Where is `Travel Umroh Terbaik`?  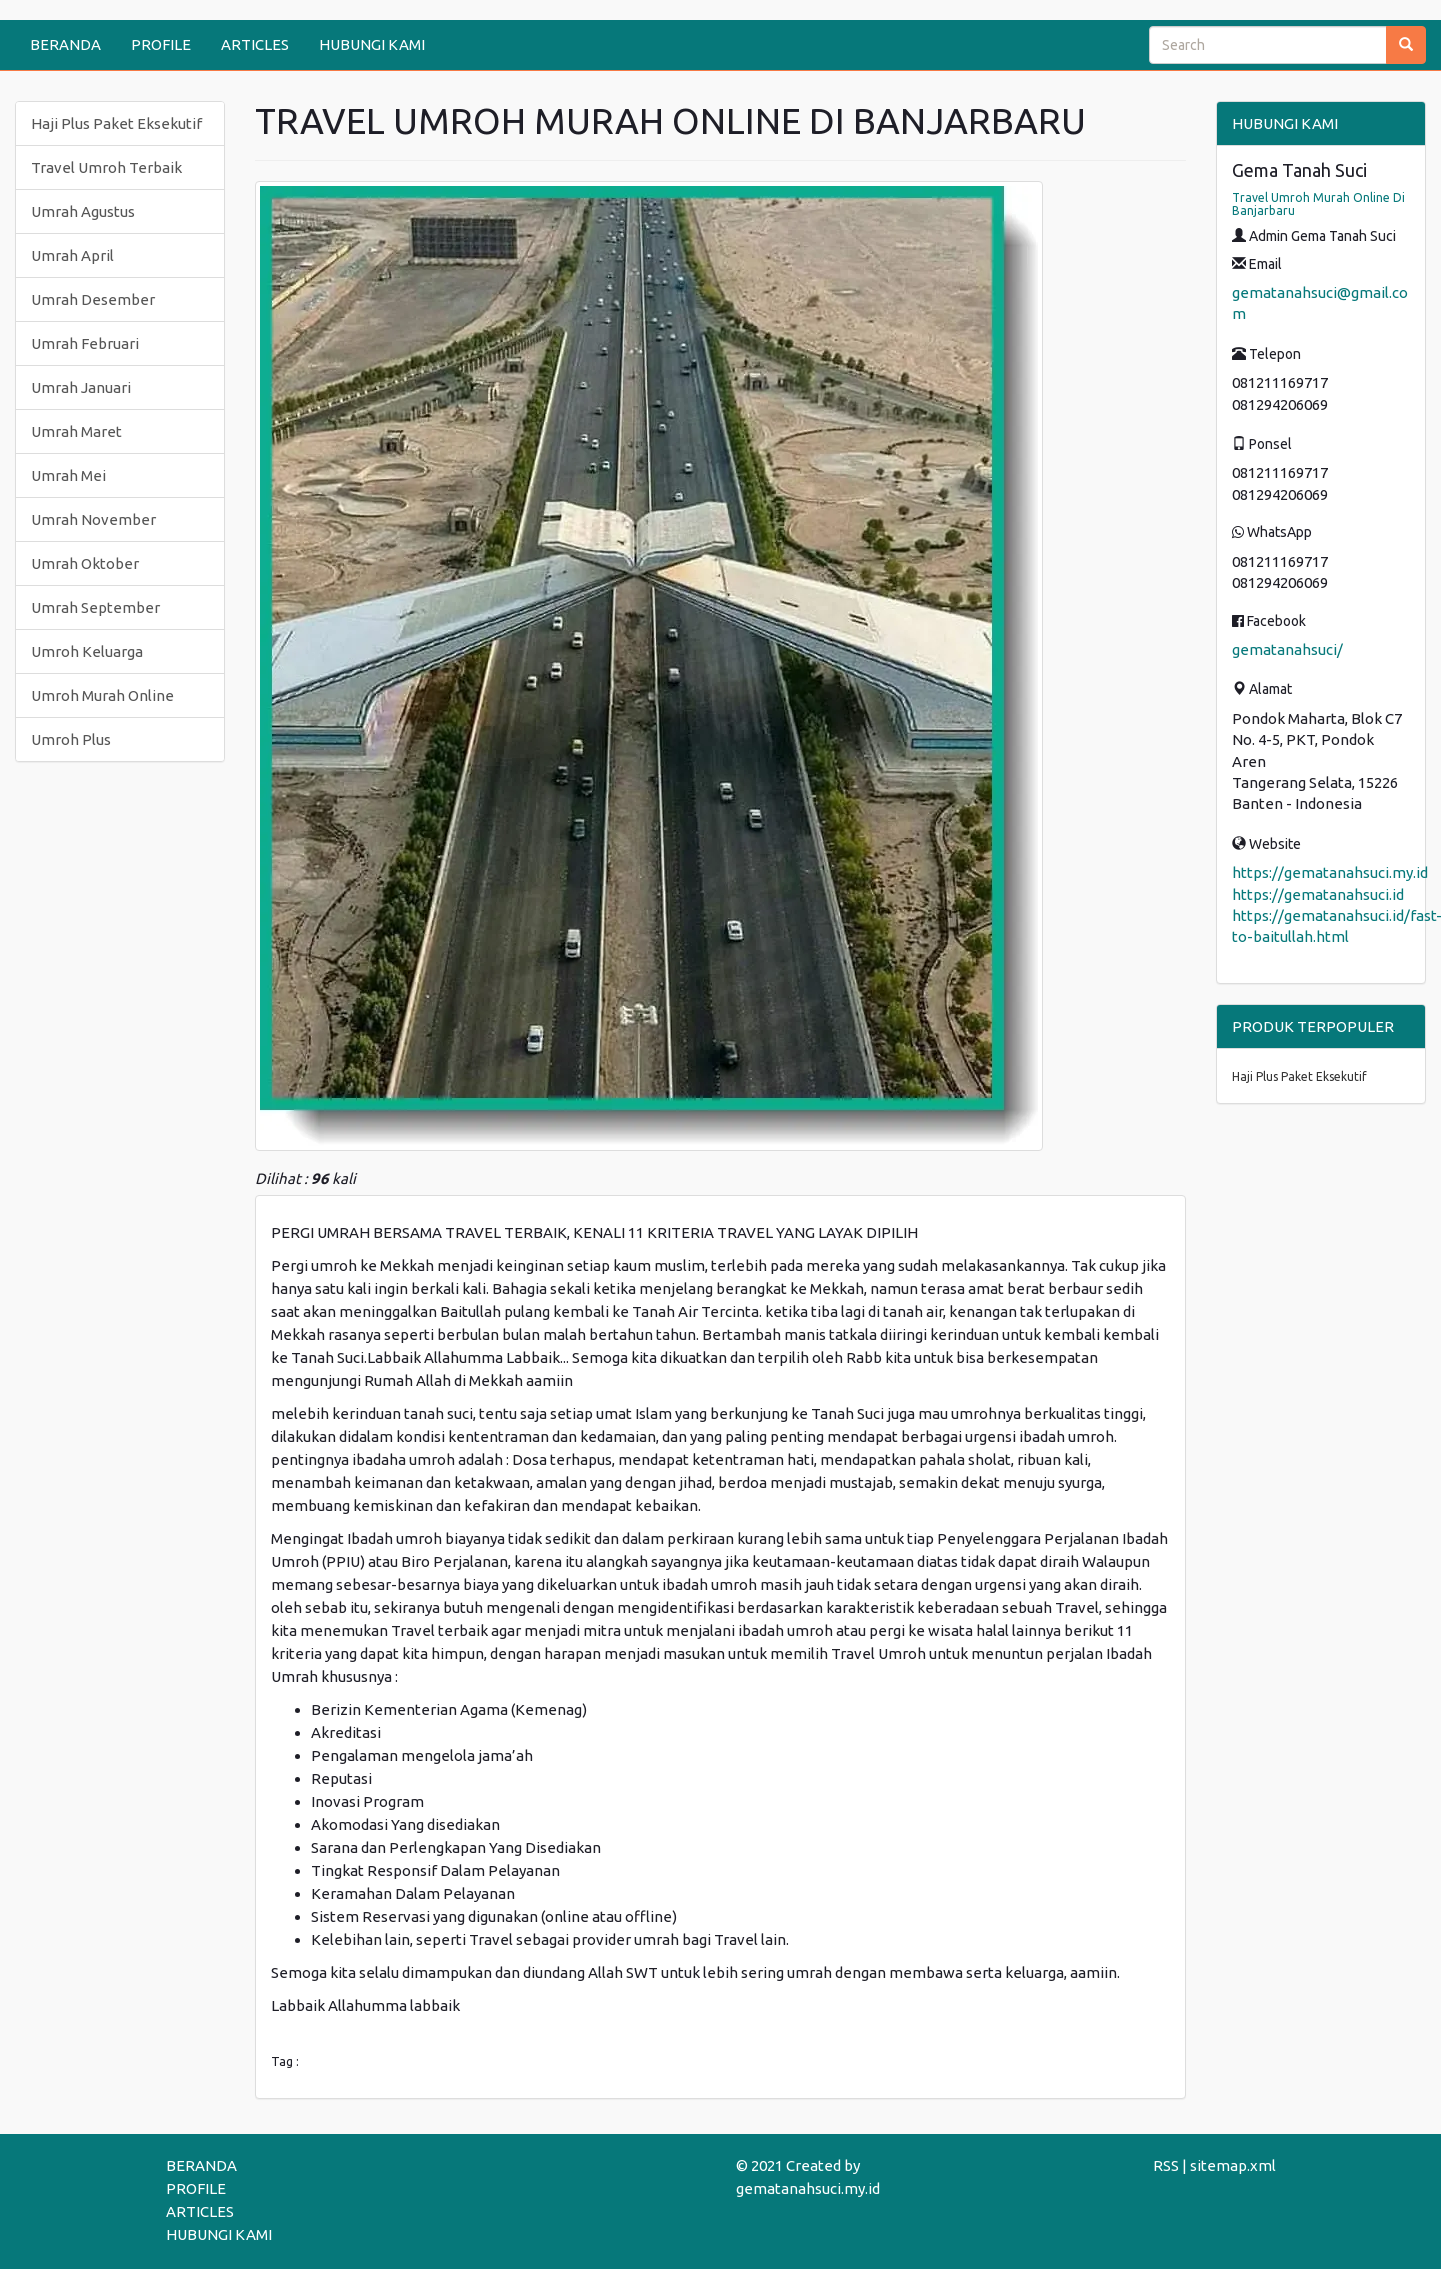 Travel Umroh Terbaik is located at coordinates (106, 167).